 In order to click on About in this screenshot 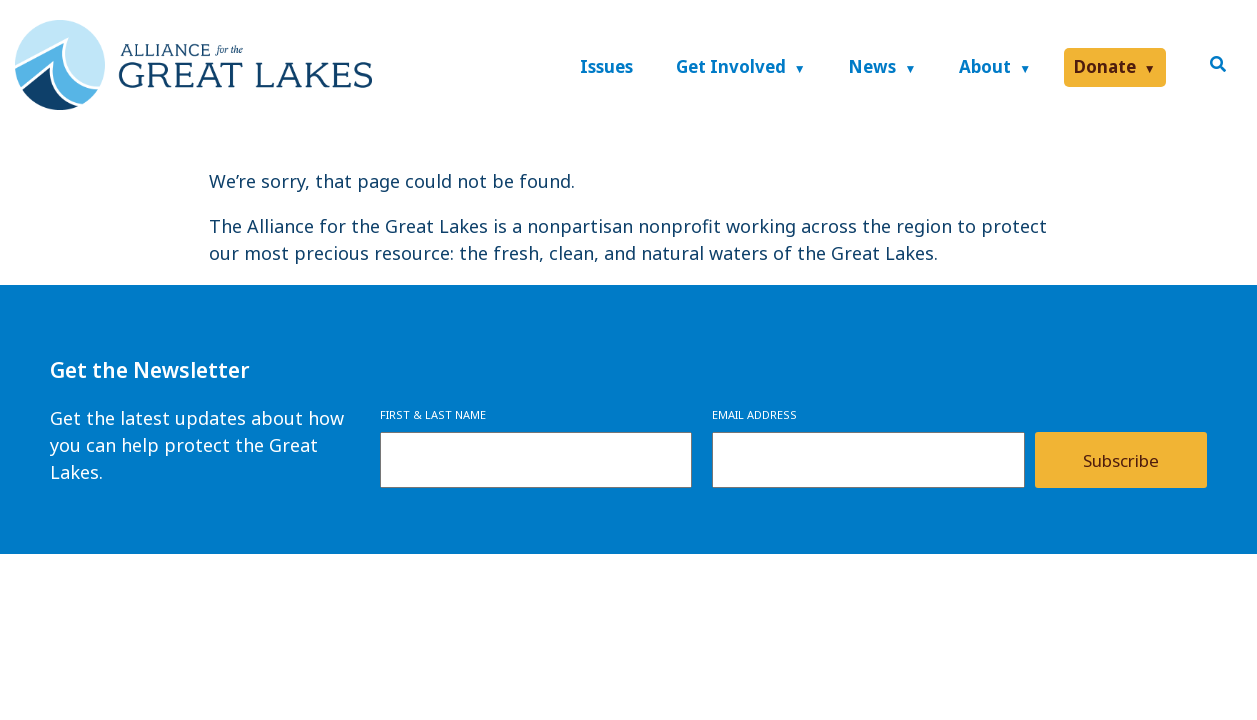, I will do `click(985, 66)`.